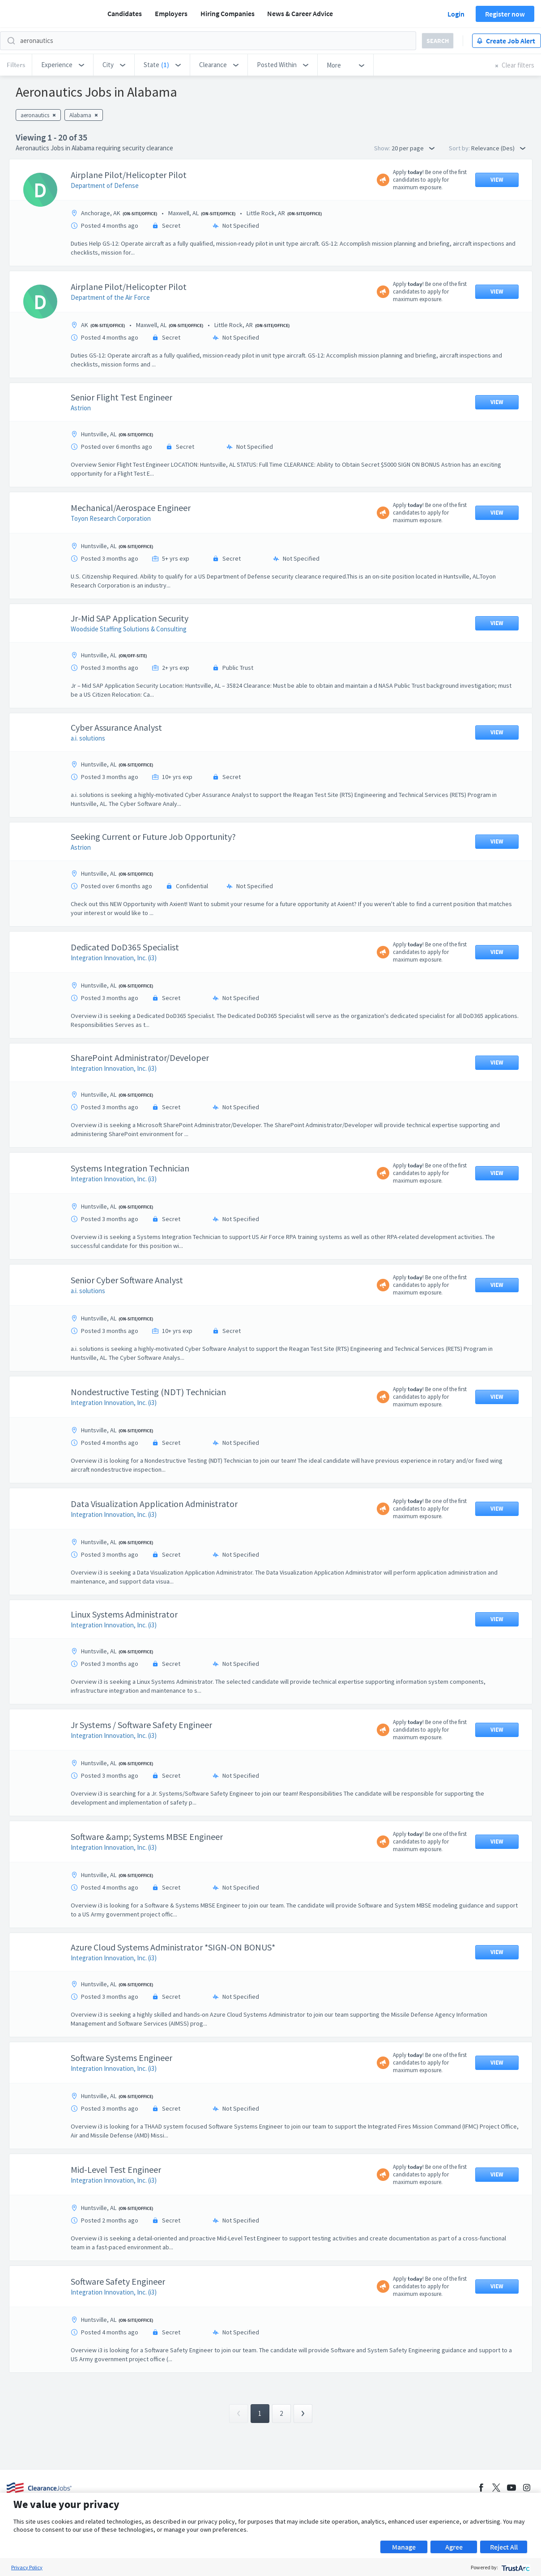 The height and width of the screenshot is (2576, 541). I want to click on Toyon Research Corporation, so click(111, 518).